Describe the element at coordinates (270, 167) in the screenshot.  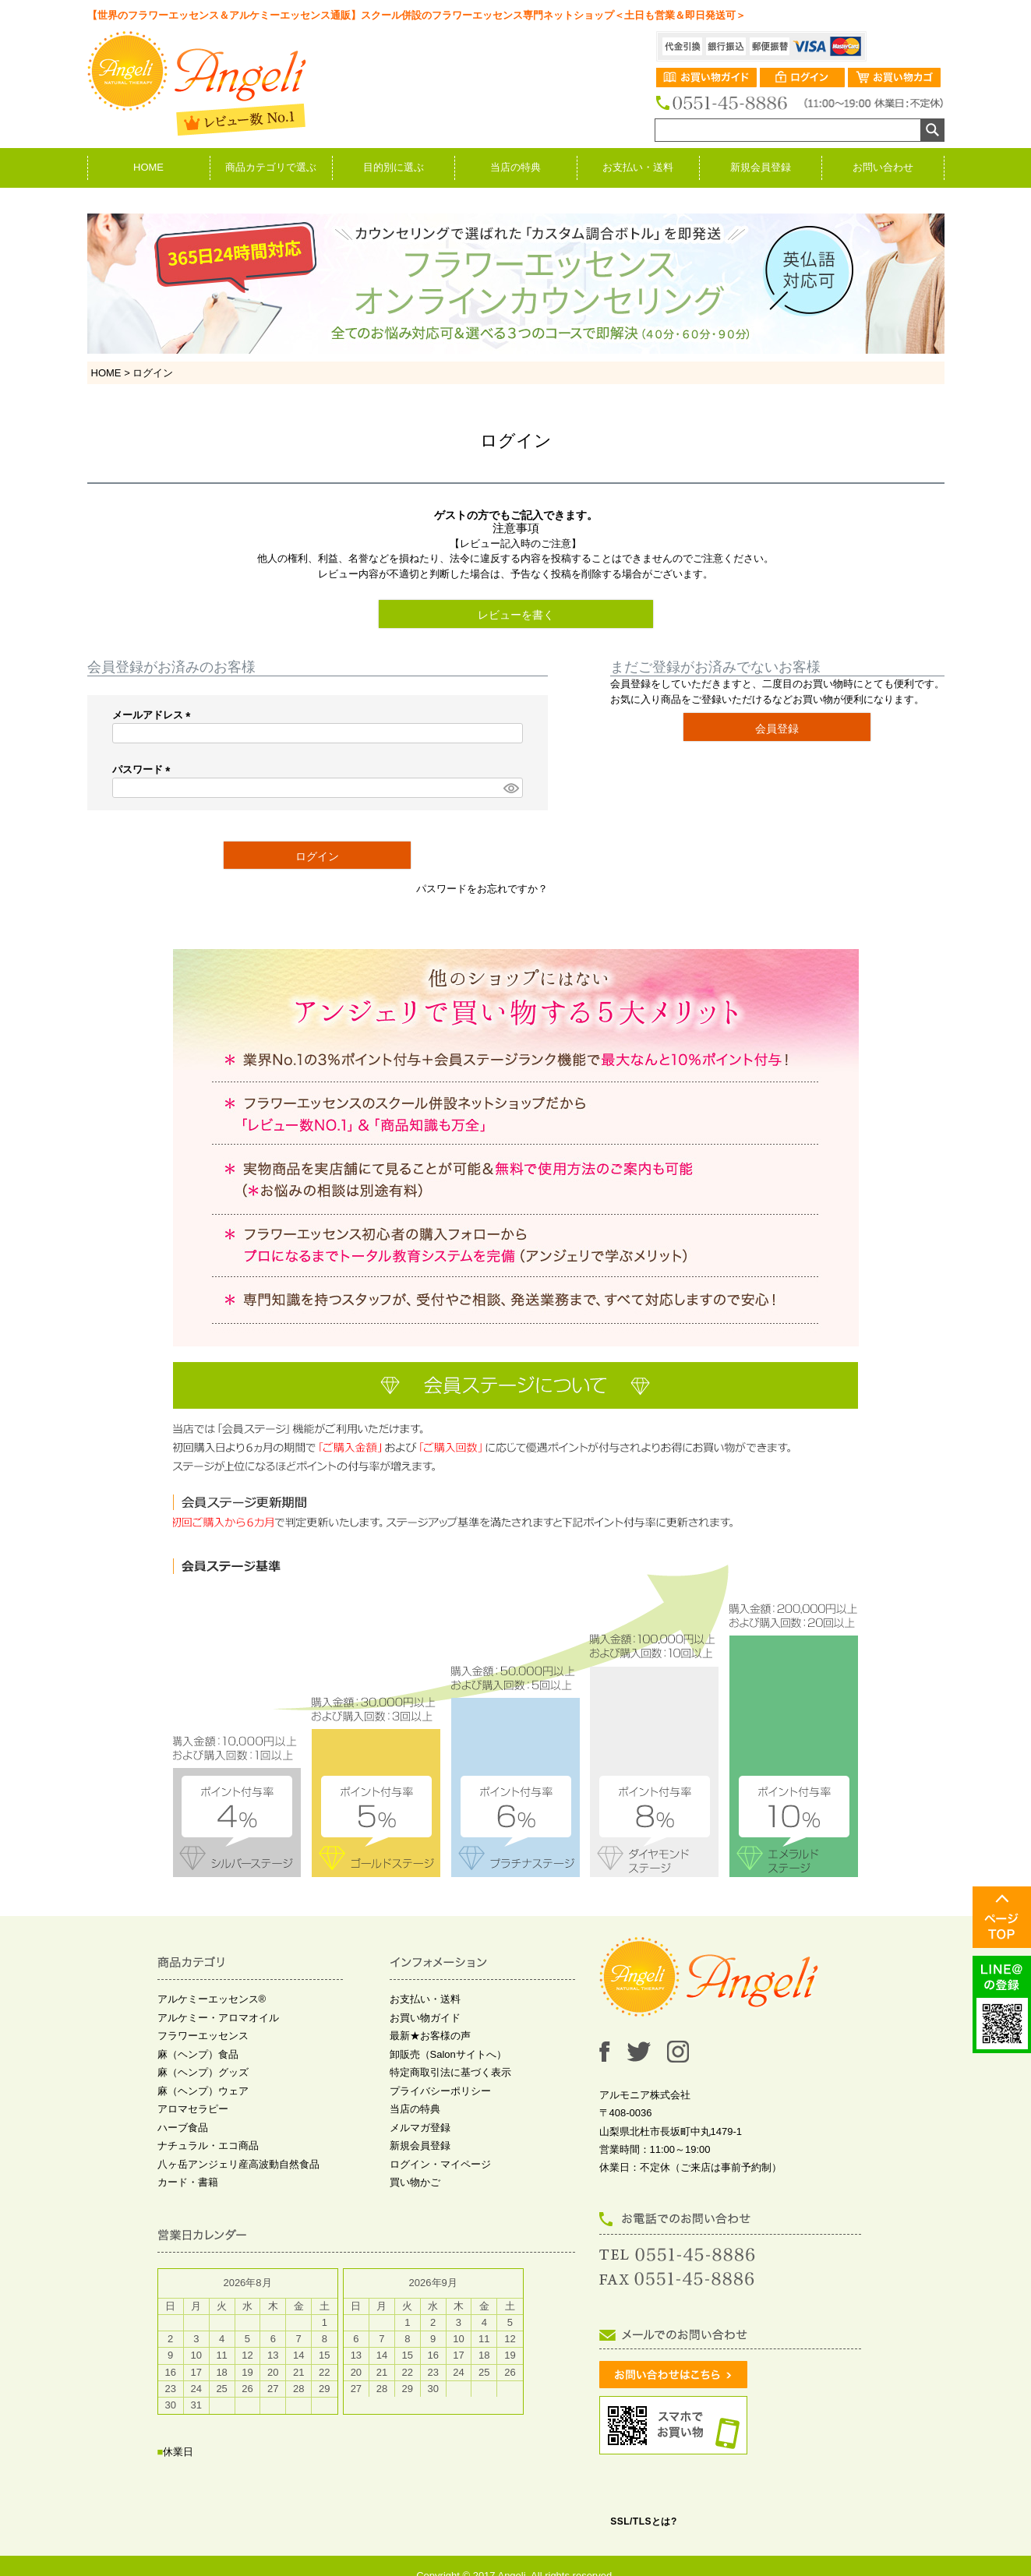
I see `商品カテゴリで選ぶ` at that location.